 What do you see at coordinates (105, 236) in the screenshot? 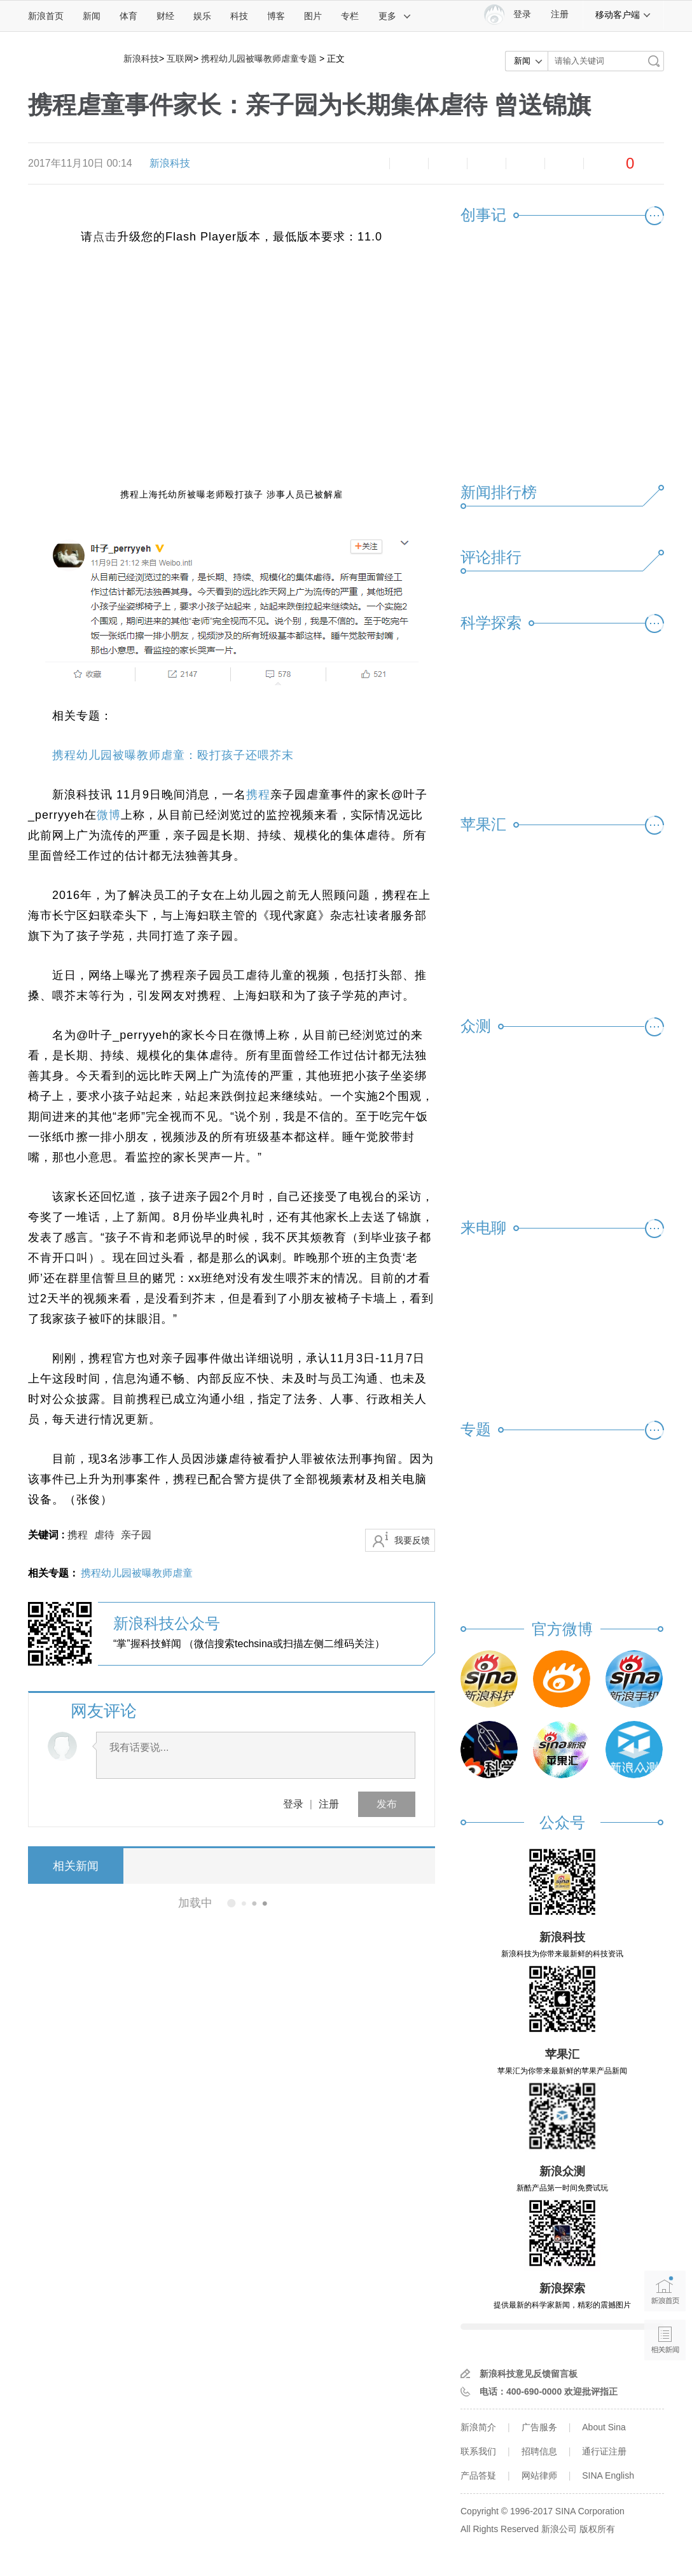
I see `点击` at bounding box center [105, 236].